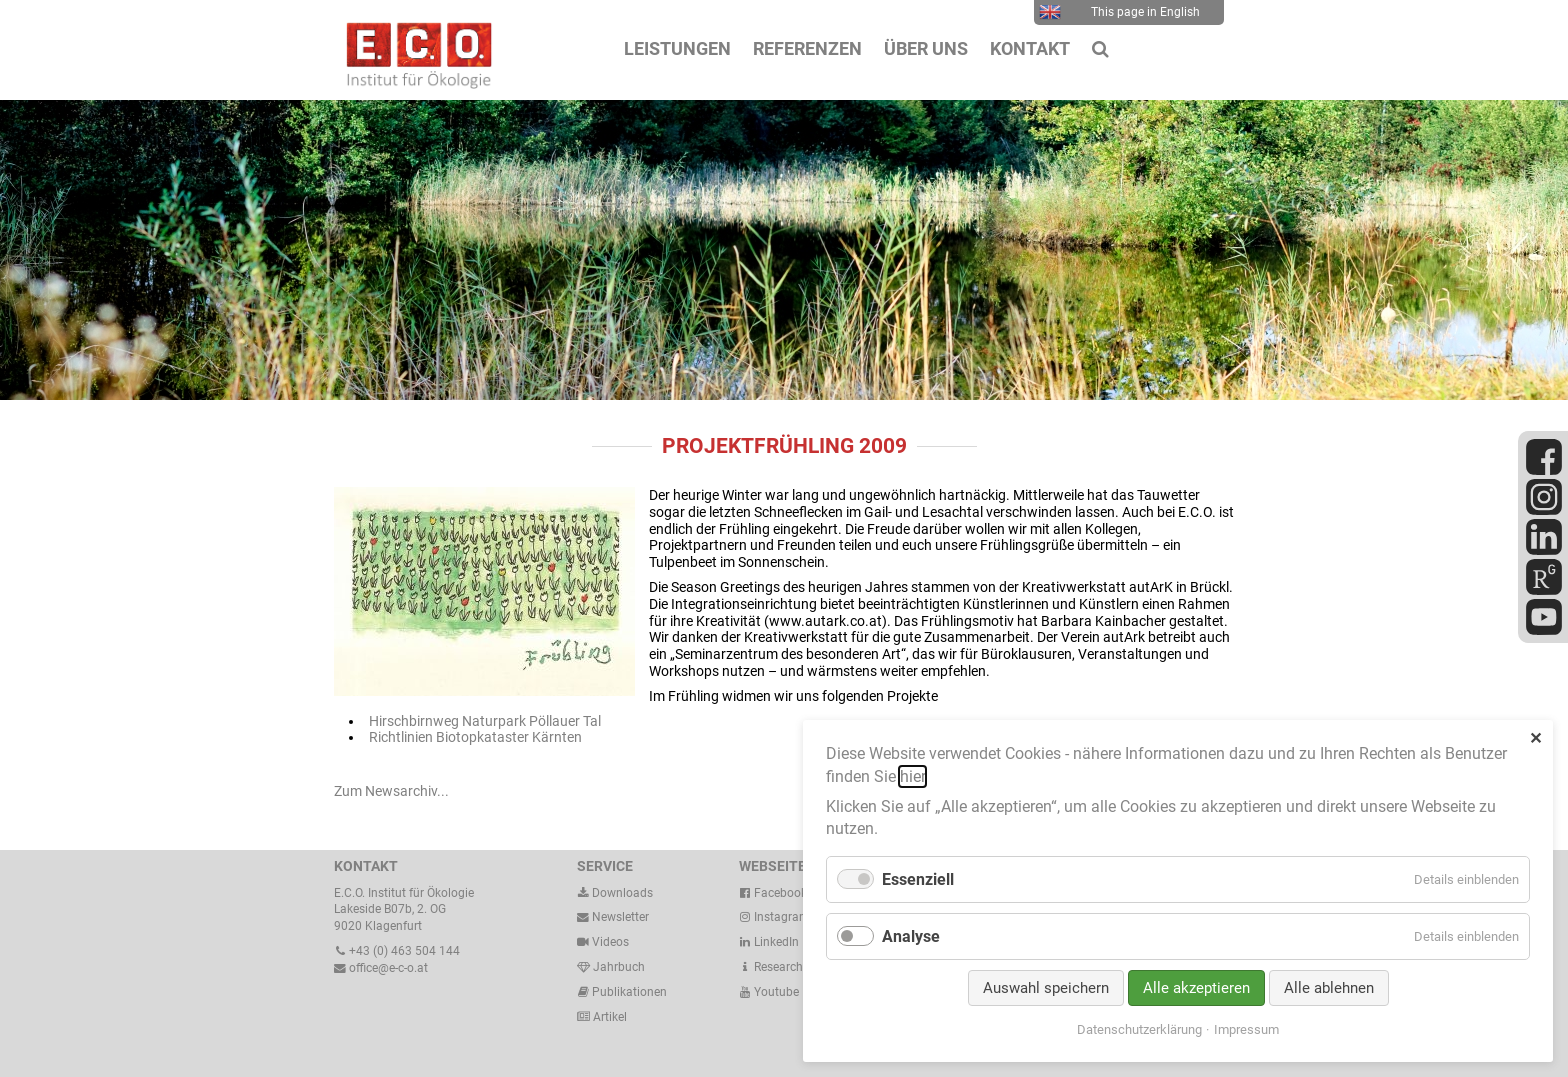 This screenshot has width=1568, height=1077. Describe the element at coordinates (774, 917) in the screenshot. I see `Instagram` at that location.